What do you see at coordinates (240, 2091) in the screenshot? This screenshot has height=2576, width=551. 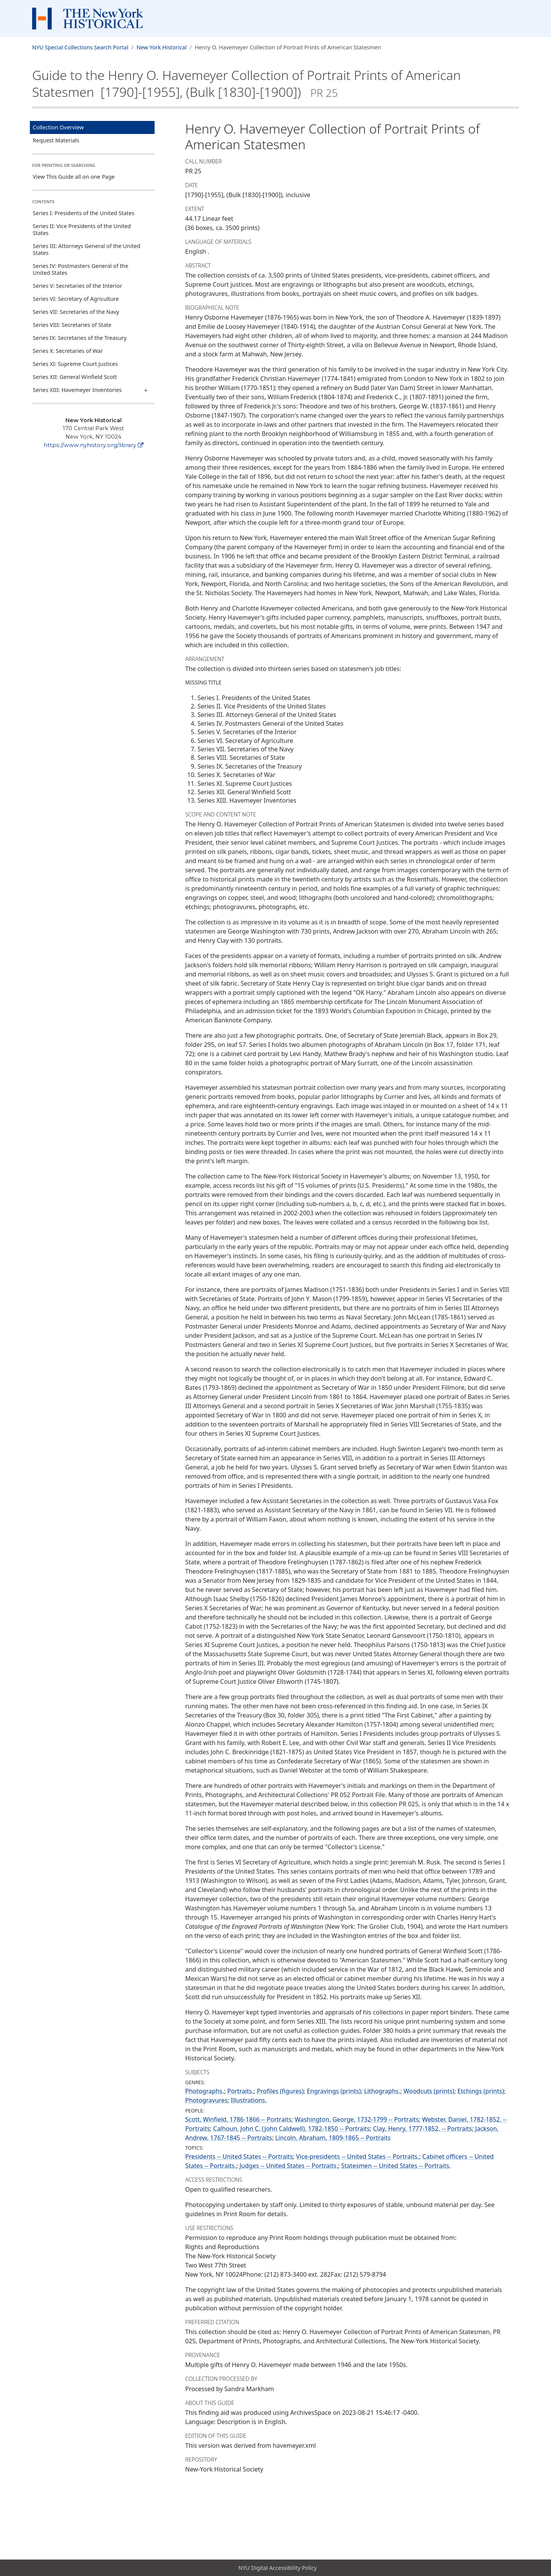 I see `Portraits.` at bounding box center [240, 2091].